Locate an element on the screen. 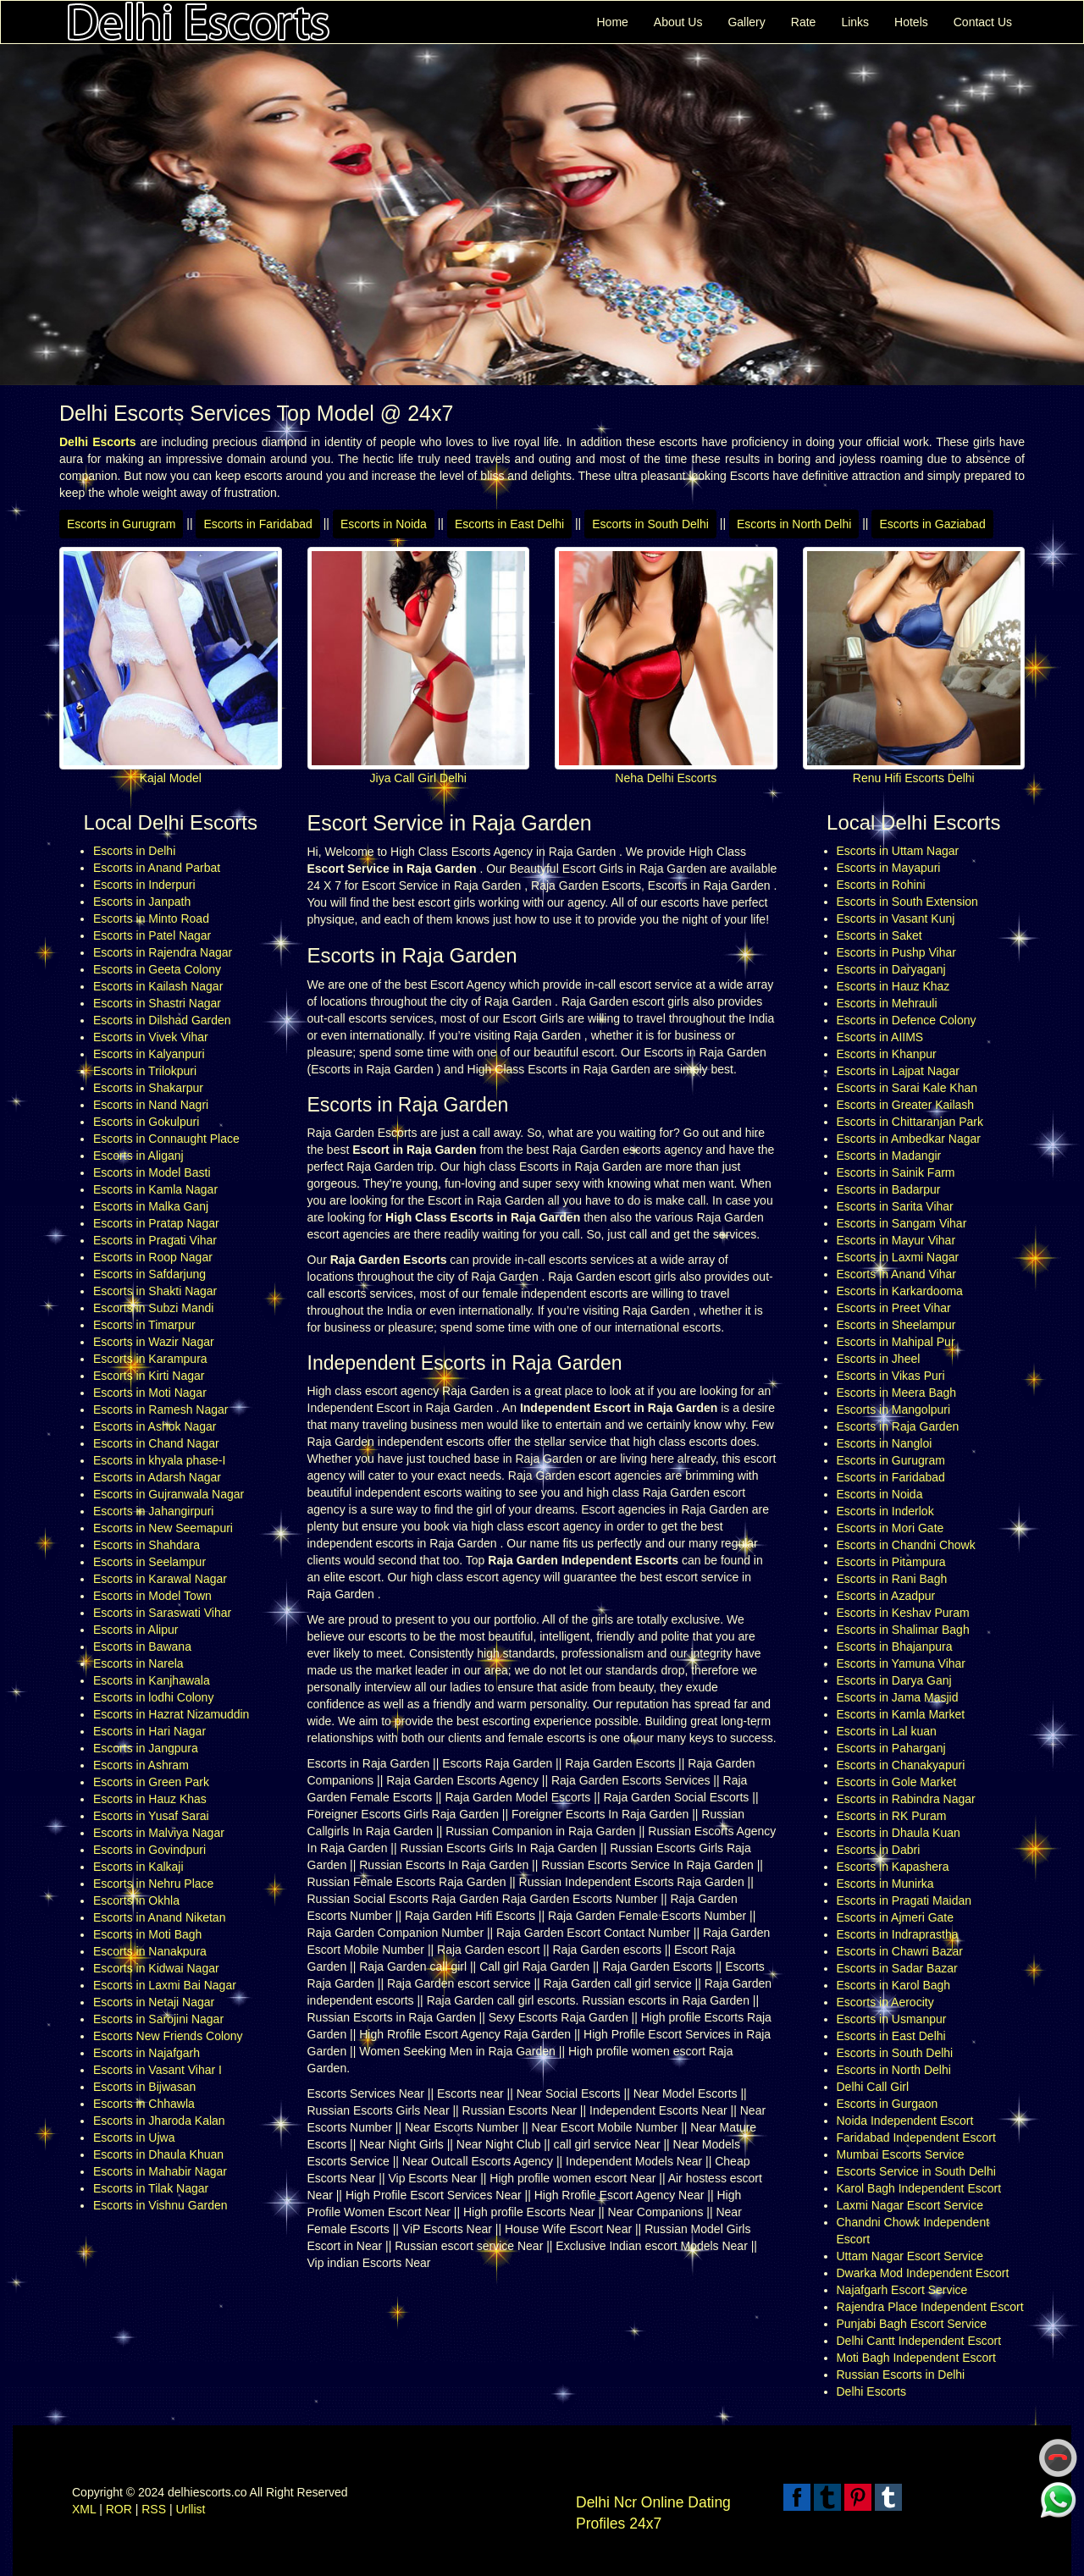 This screenshot has width=1084, height=2576. Escorts in Raja Garden is located at coordinates (898, 1426).